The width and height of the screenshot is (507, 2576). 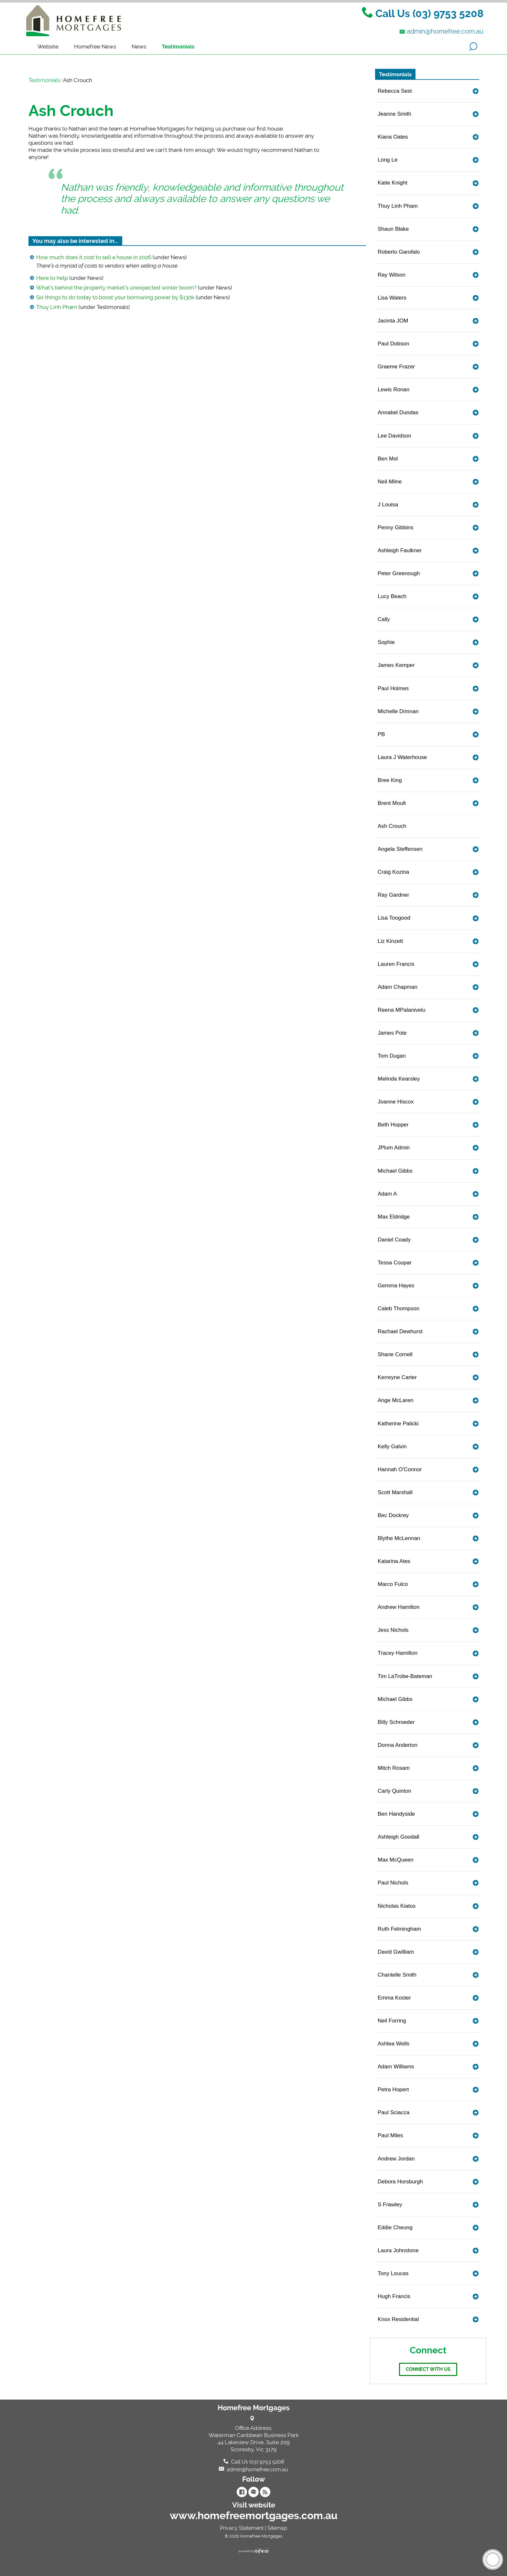 What do you see at coordinates (391, 275) in the screenshot?
I see `Ray Wilson` at bounding box center [391, 275].